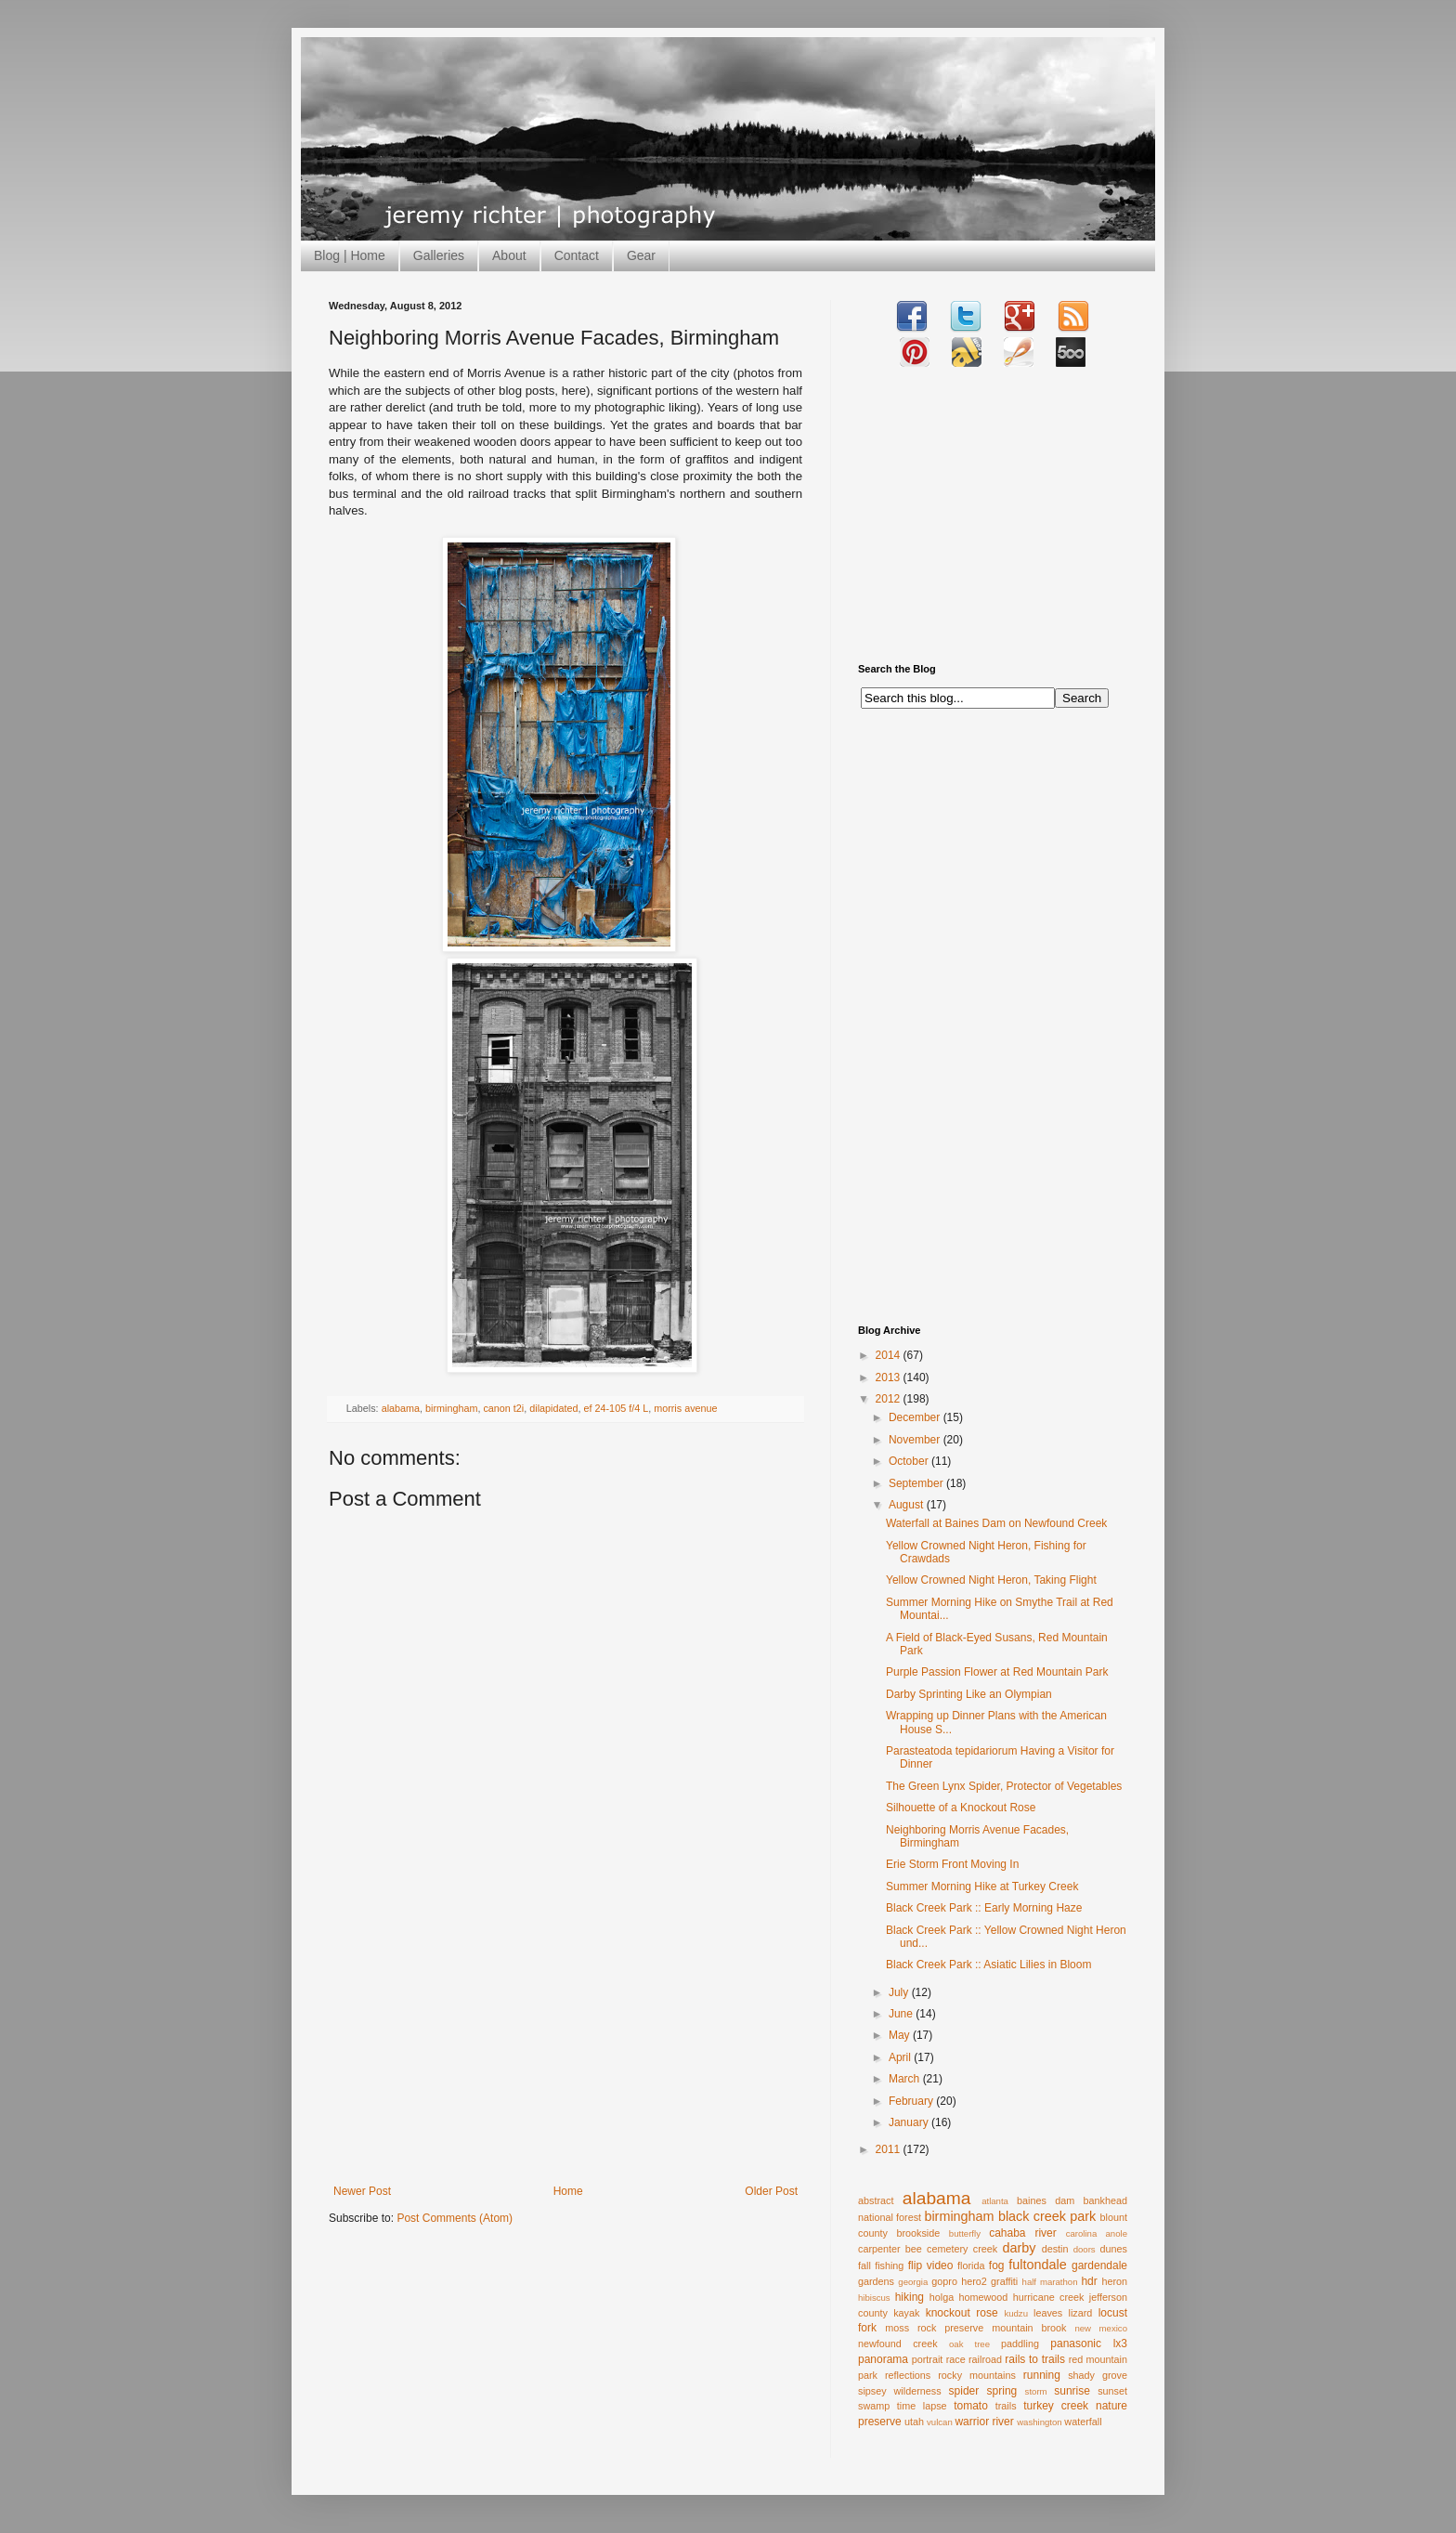  What do you see at coordinates (1036, 2391) in the screenshot?
I see `storm` at bounding box center [1036, 2391].